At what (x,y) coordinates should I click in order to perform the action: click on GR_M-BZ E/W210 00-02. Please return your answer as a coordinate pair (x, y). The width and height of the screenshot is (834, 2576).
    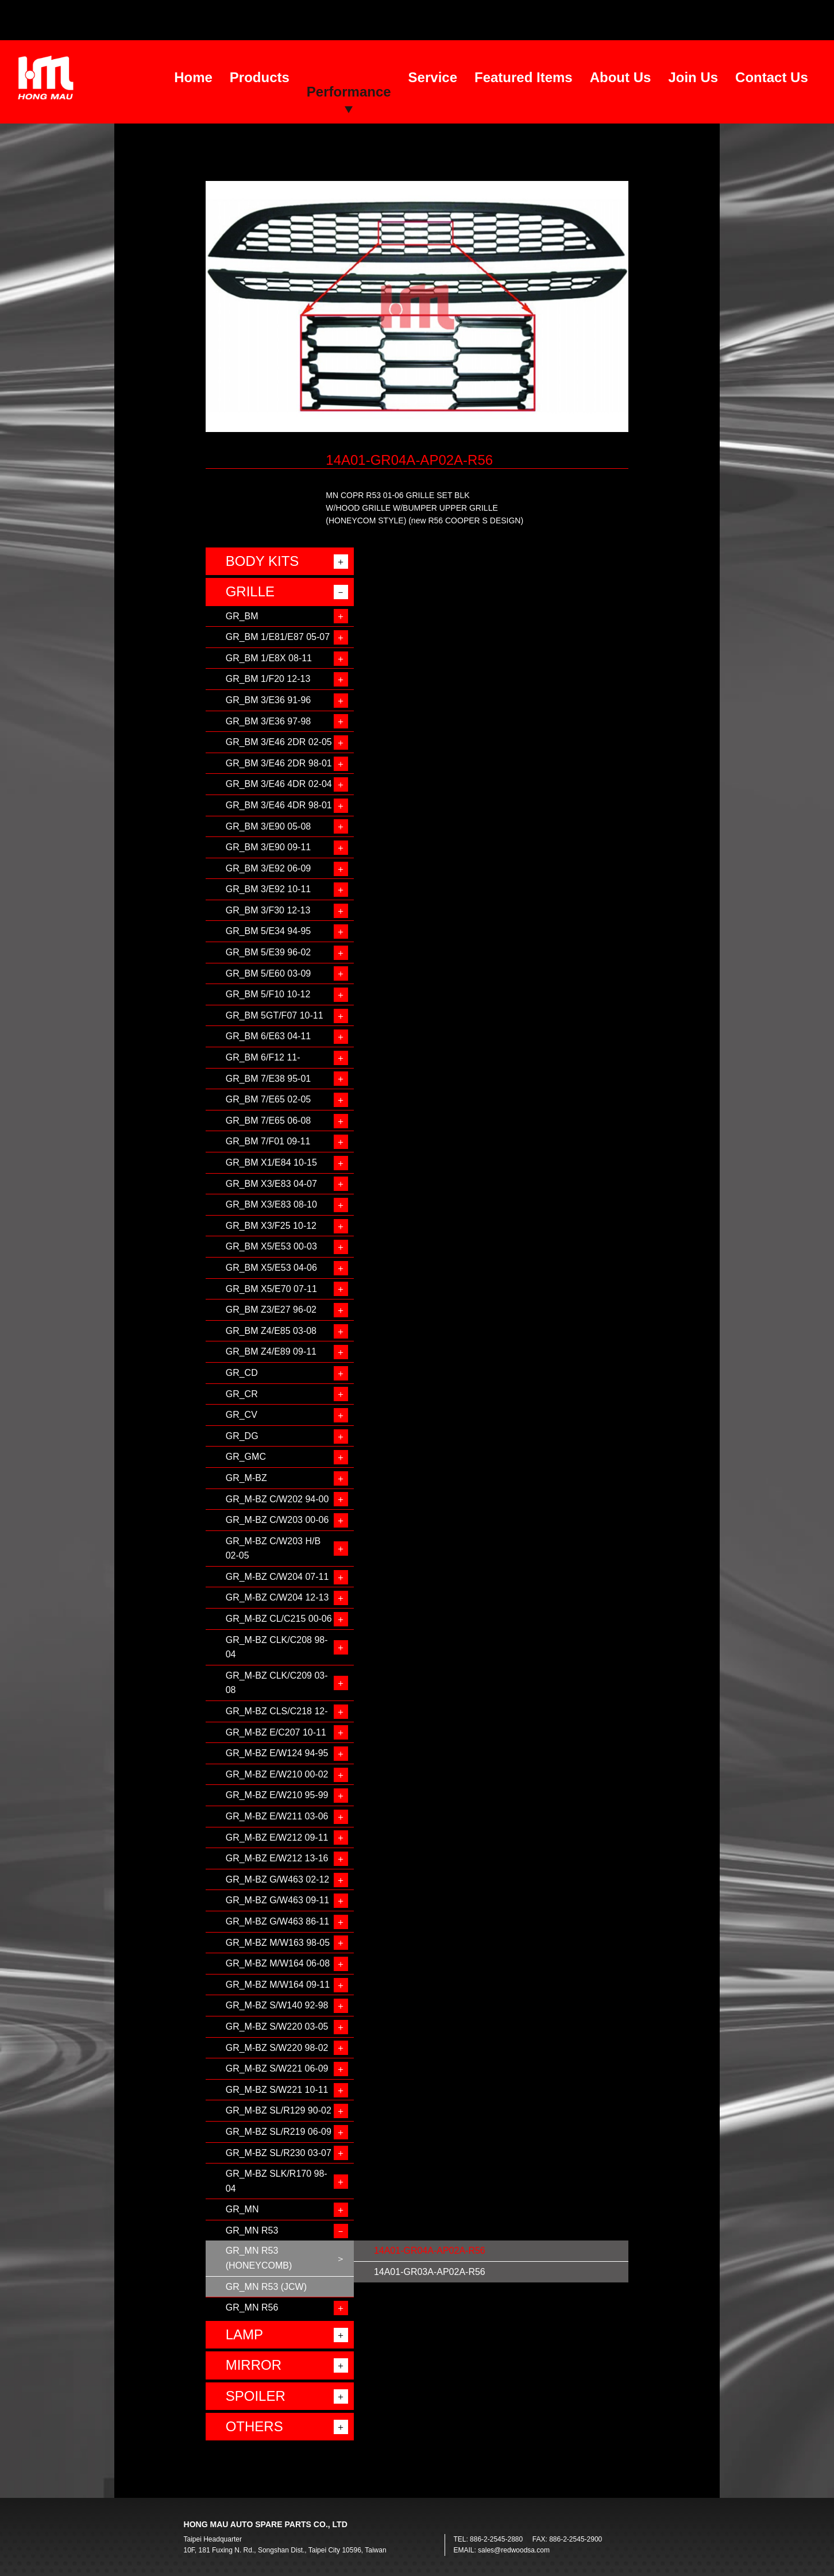
    Looking at the image, I should click on (277, 1774).